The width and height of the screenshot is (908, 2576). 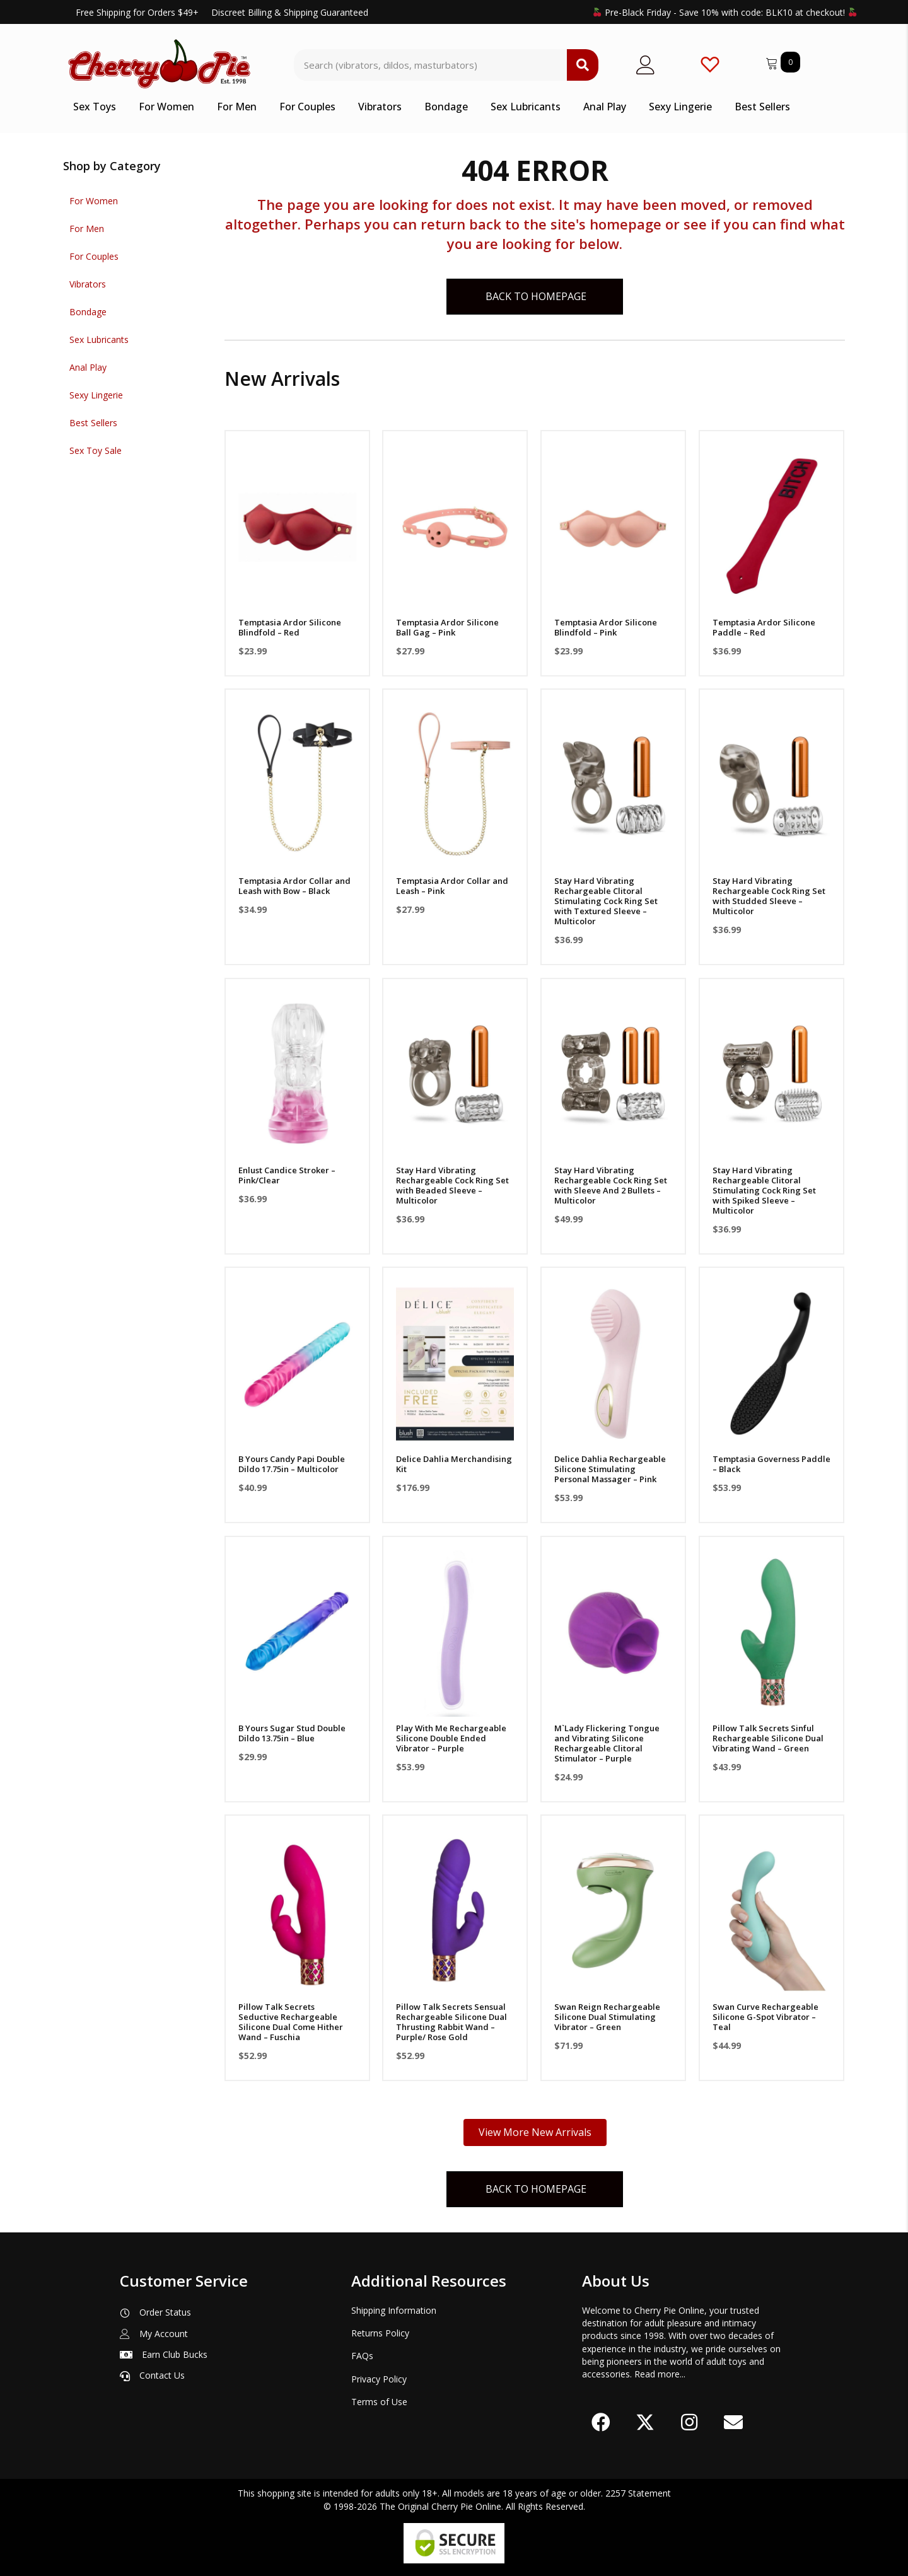 I want to click on Temptasia Ardor Silicone Blindfold – Red, so click(x=289, y=627).